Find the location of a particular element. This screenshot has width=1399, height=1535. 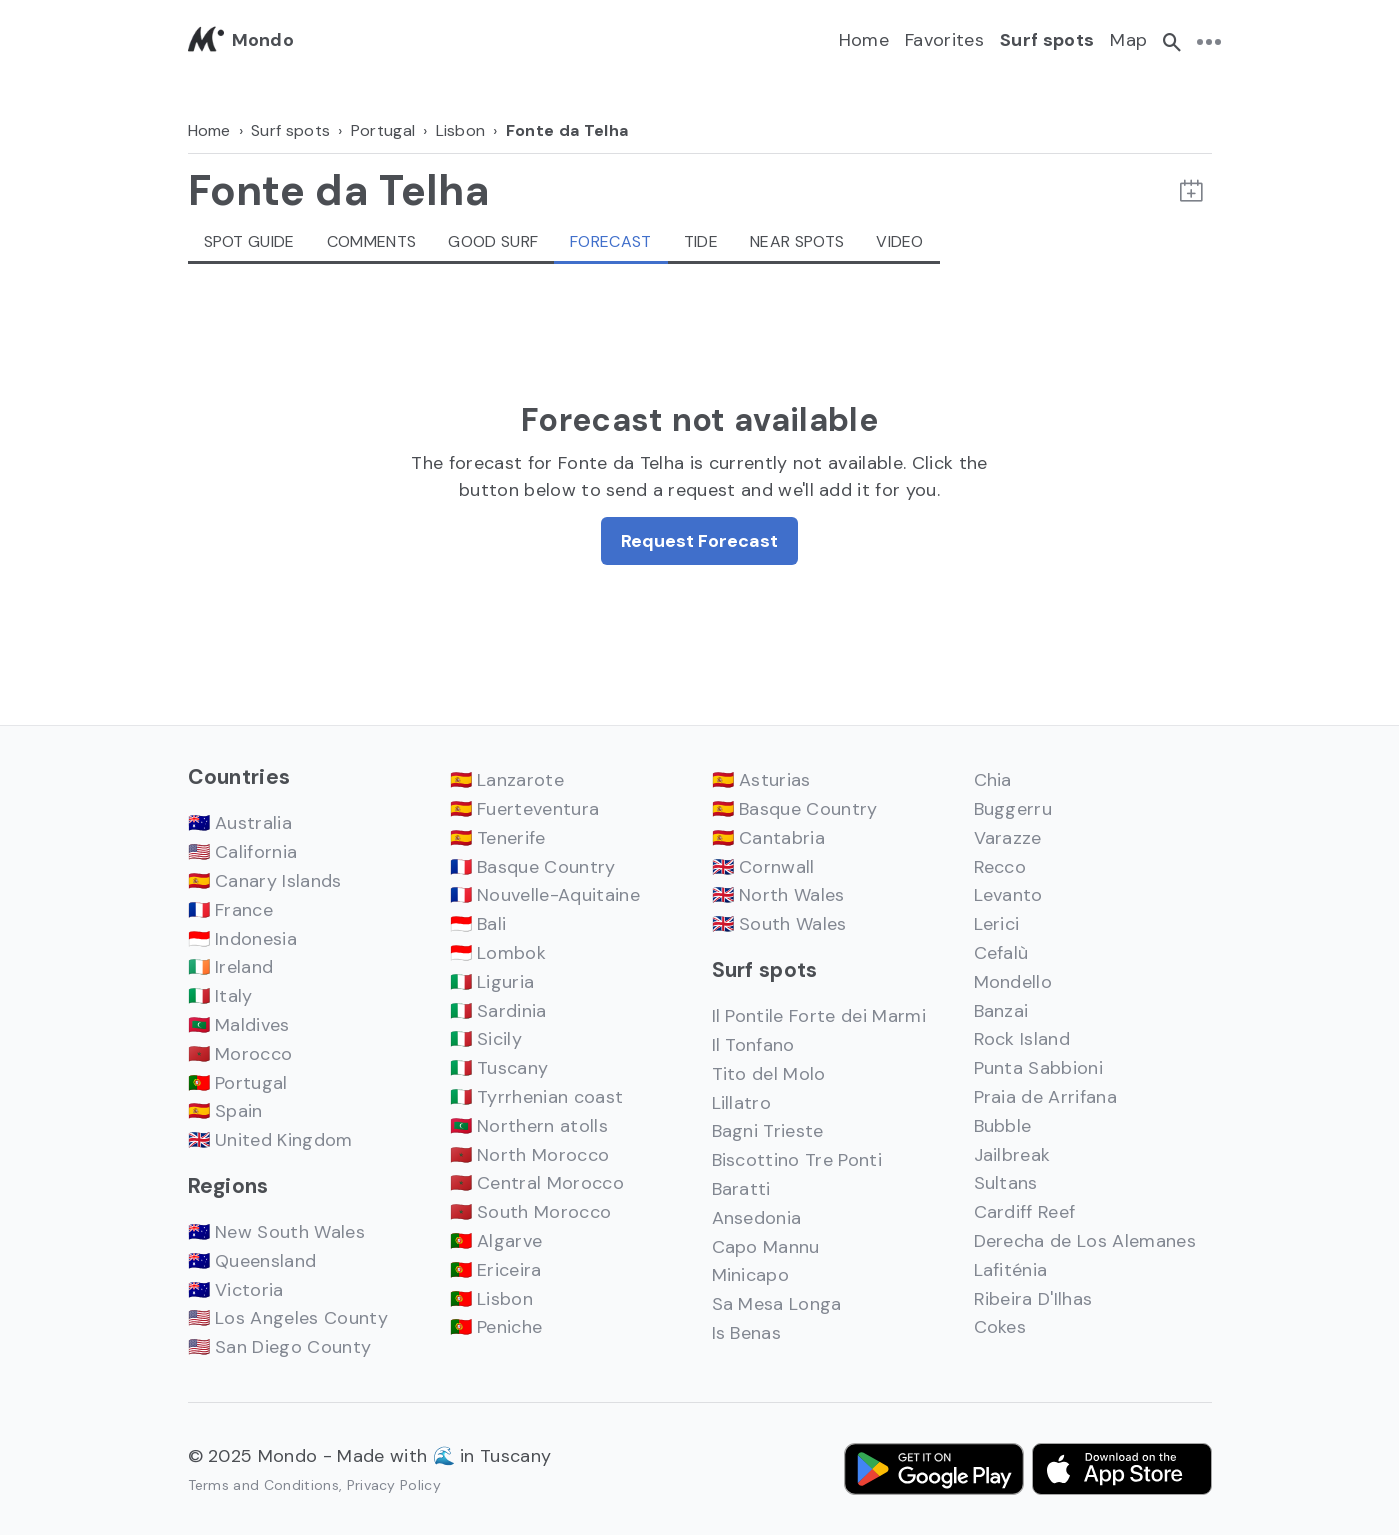

🇮🇹 Liguria is located at coordinates (492, 982).